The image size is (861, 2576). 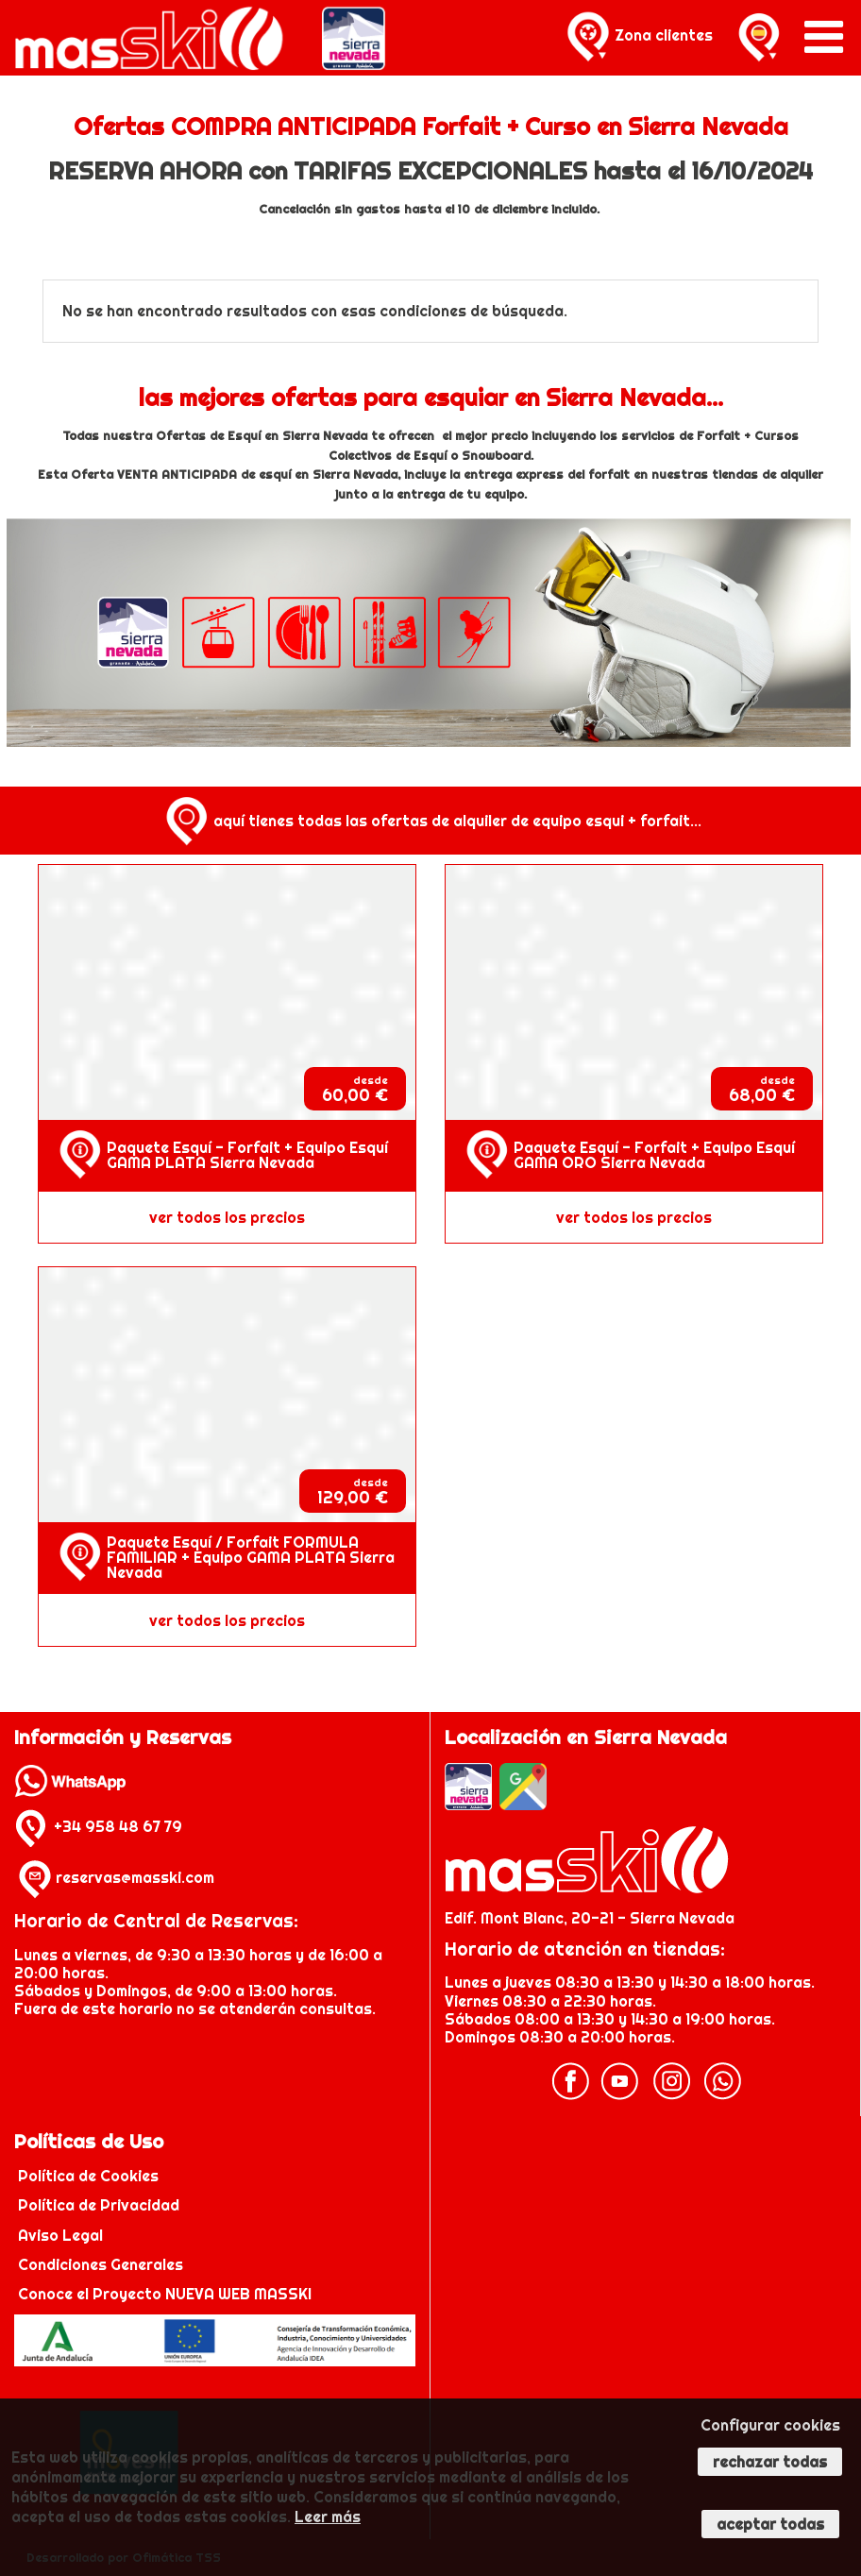 I want to click on Leer más, so click(x=328, y=2516).